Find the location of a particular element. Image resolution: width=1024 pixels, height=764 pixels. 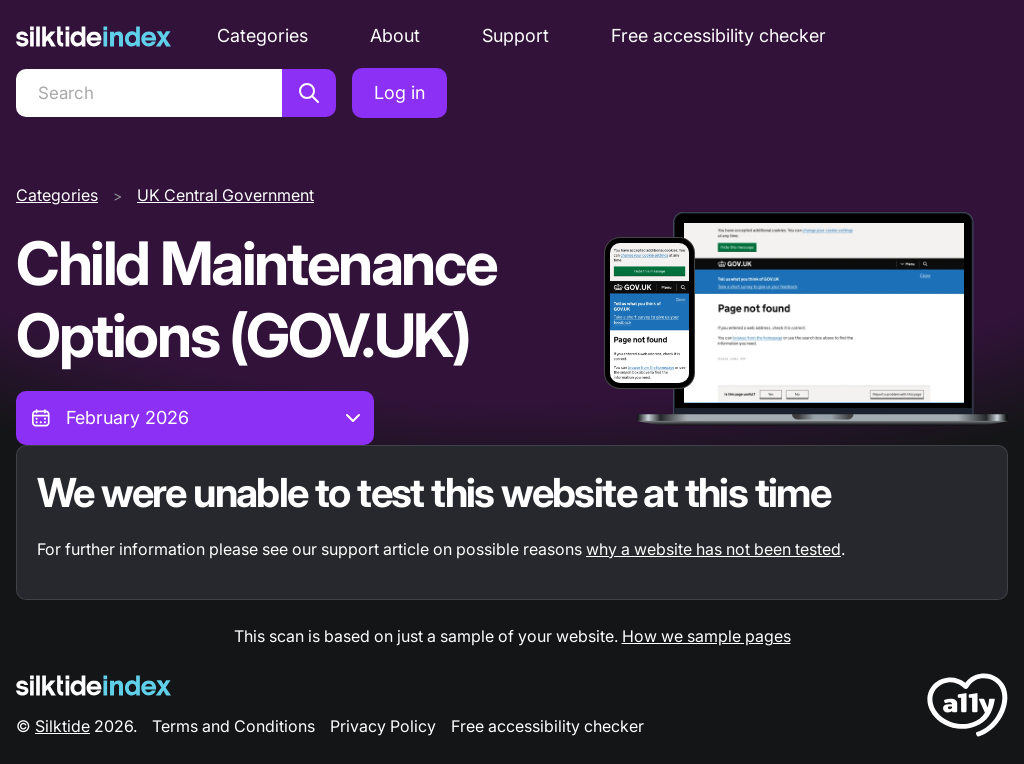

Categories is located at coordinates (262, 35).